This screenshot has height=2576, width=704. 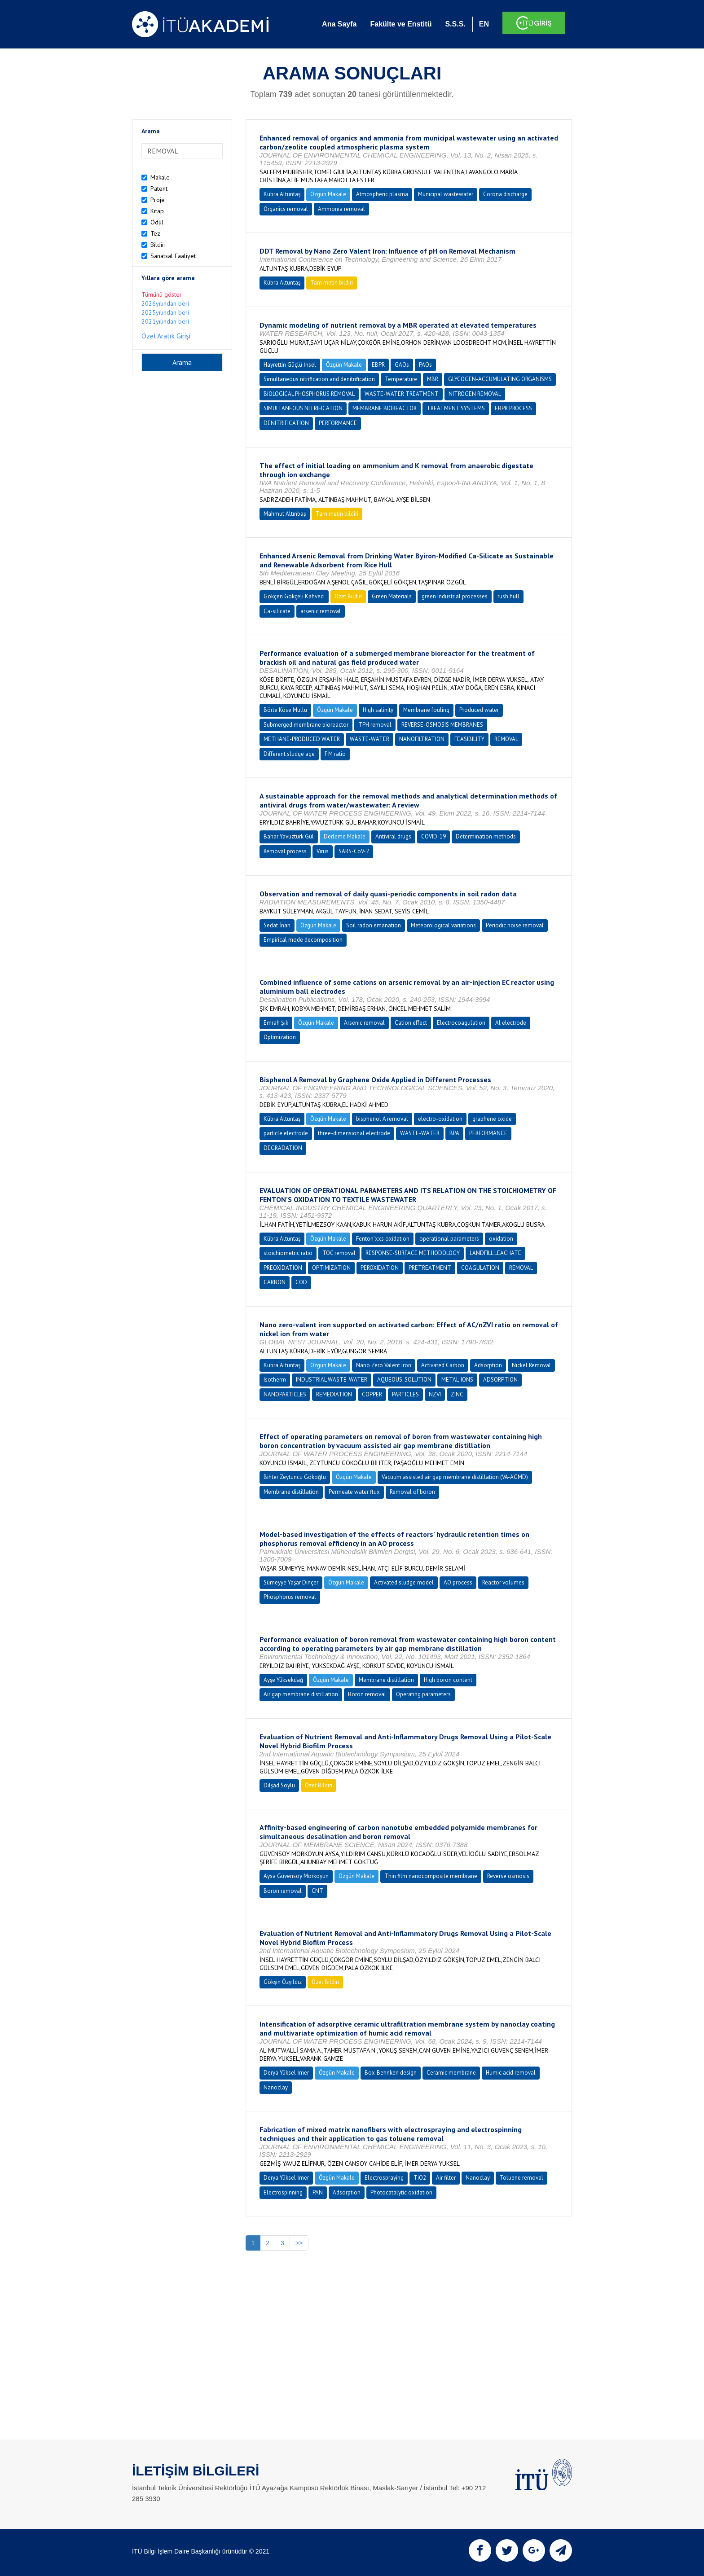 What do you see at coordinates (380, 1268) in the screenshot?
I see `PEROXIDATION` at bounding box center [380, 1268].